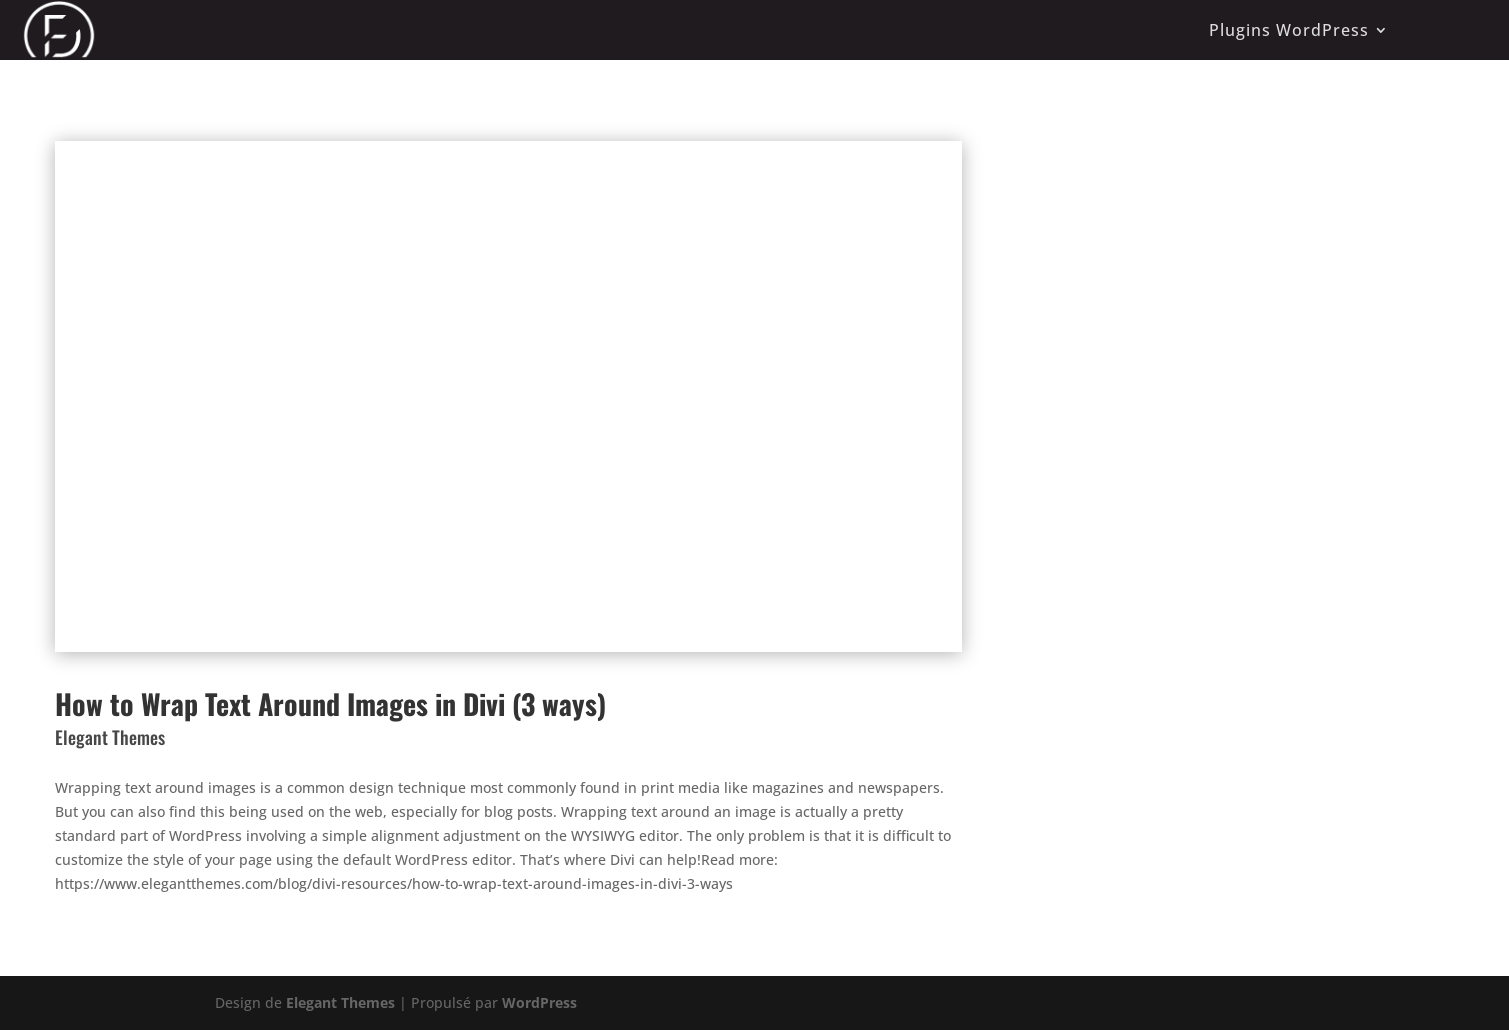  What do you see at coordinates (539, 1002) in the screenshot?
I see `WordPress` at bounding box center [539, 1002].